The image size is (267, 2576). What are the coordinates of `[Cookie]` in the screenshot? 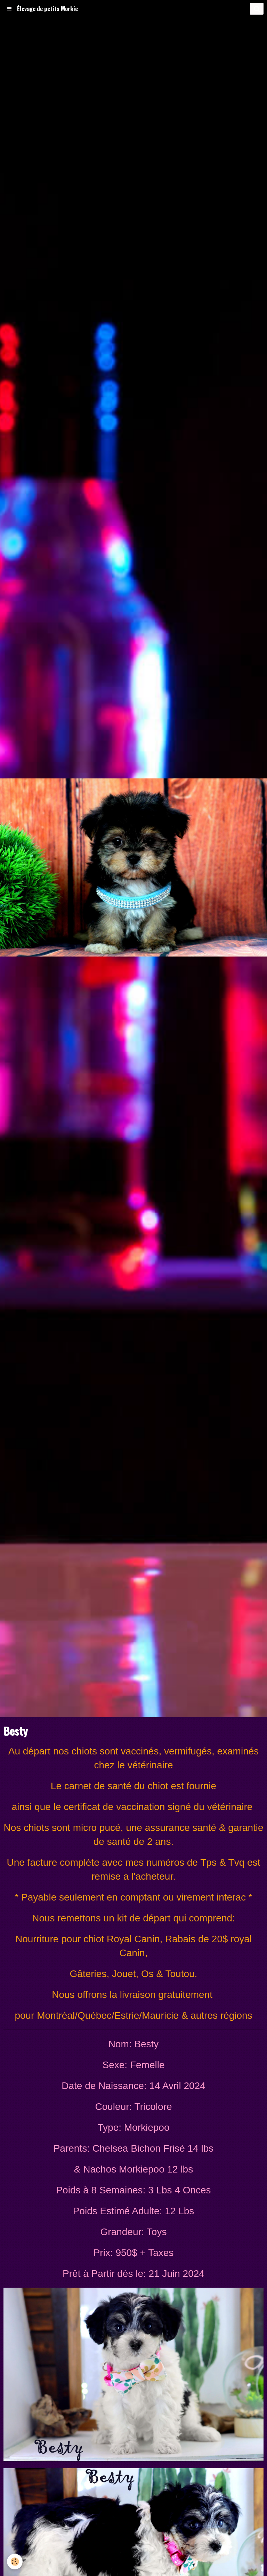 It's located at (15, 2561).